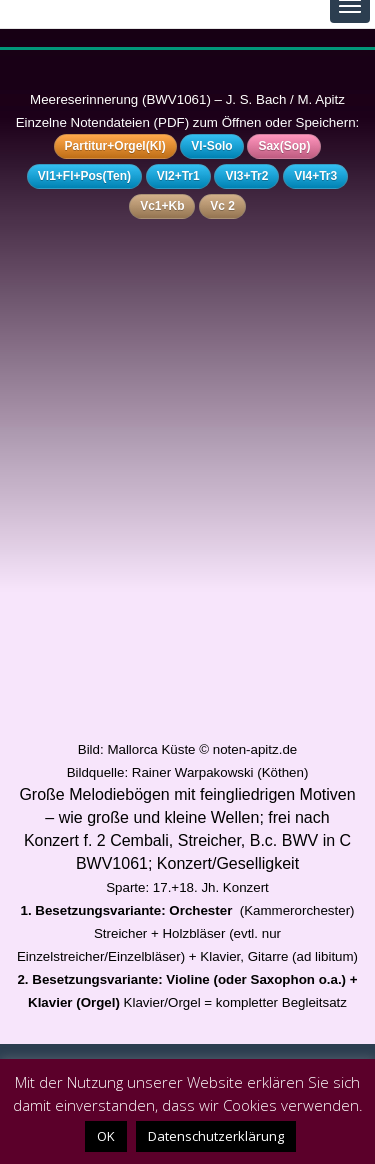 The width and height of the screenshot is (375, 1164). I want to click on Vl1+Fl+Pos(Ten), so click(84, 176).